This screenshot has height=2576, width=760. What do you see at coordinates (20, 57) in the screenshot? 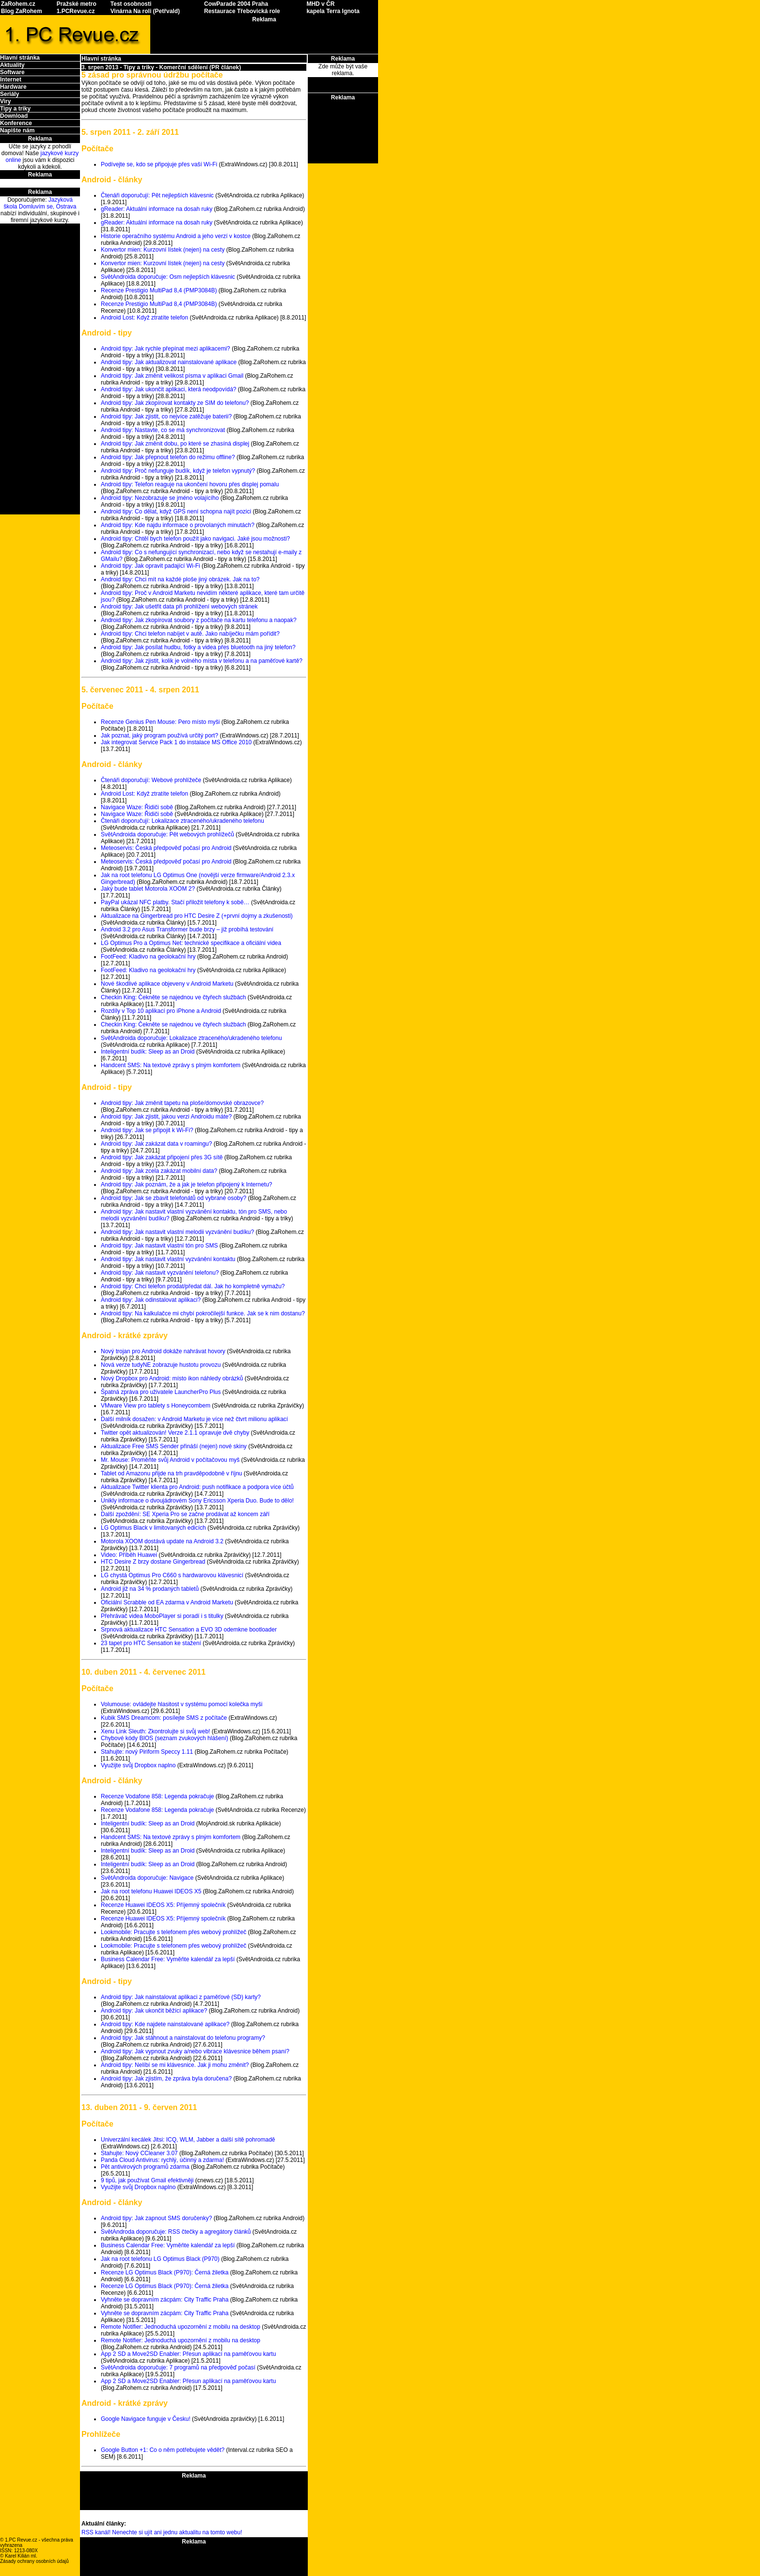
I see `Hlavní stránka` at bounding box center [20, 57].